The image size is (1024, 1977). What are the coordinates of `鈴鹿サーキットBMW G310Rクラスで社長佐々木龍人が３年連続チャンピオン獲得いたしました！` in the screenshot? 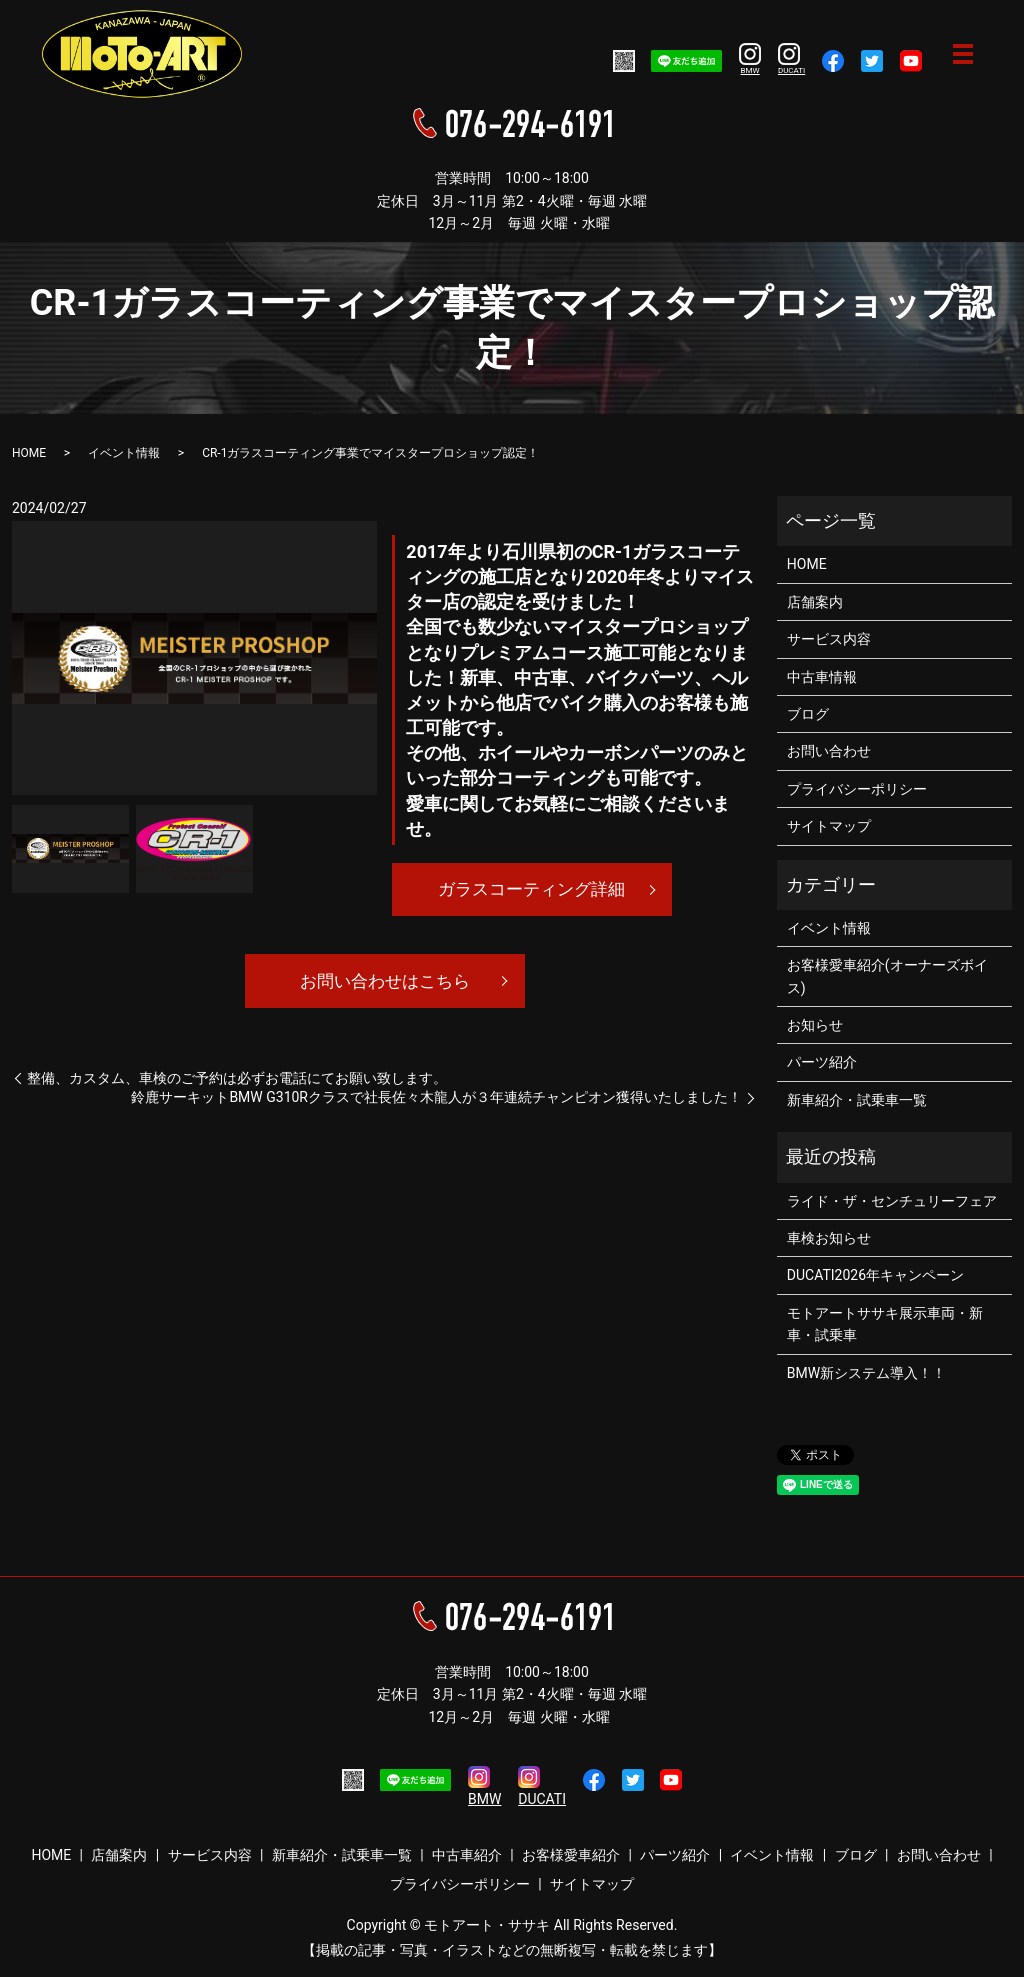 It's located at (436, 1102).